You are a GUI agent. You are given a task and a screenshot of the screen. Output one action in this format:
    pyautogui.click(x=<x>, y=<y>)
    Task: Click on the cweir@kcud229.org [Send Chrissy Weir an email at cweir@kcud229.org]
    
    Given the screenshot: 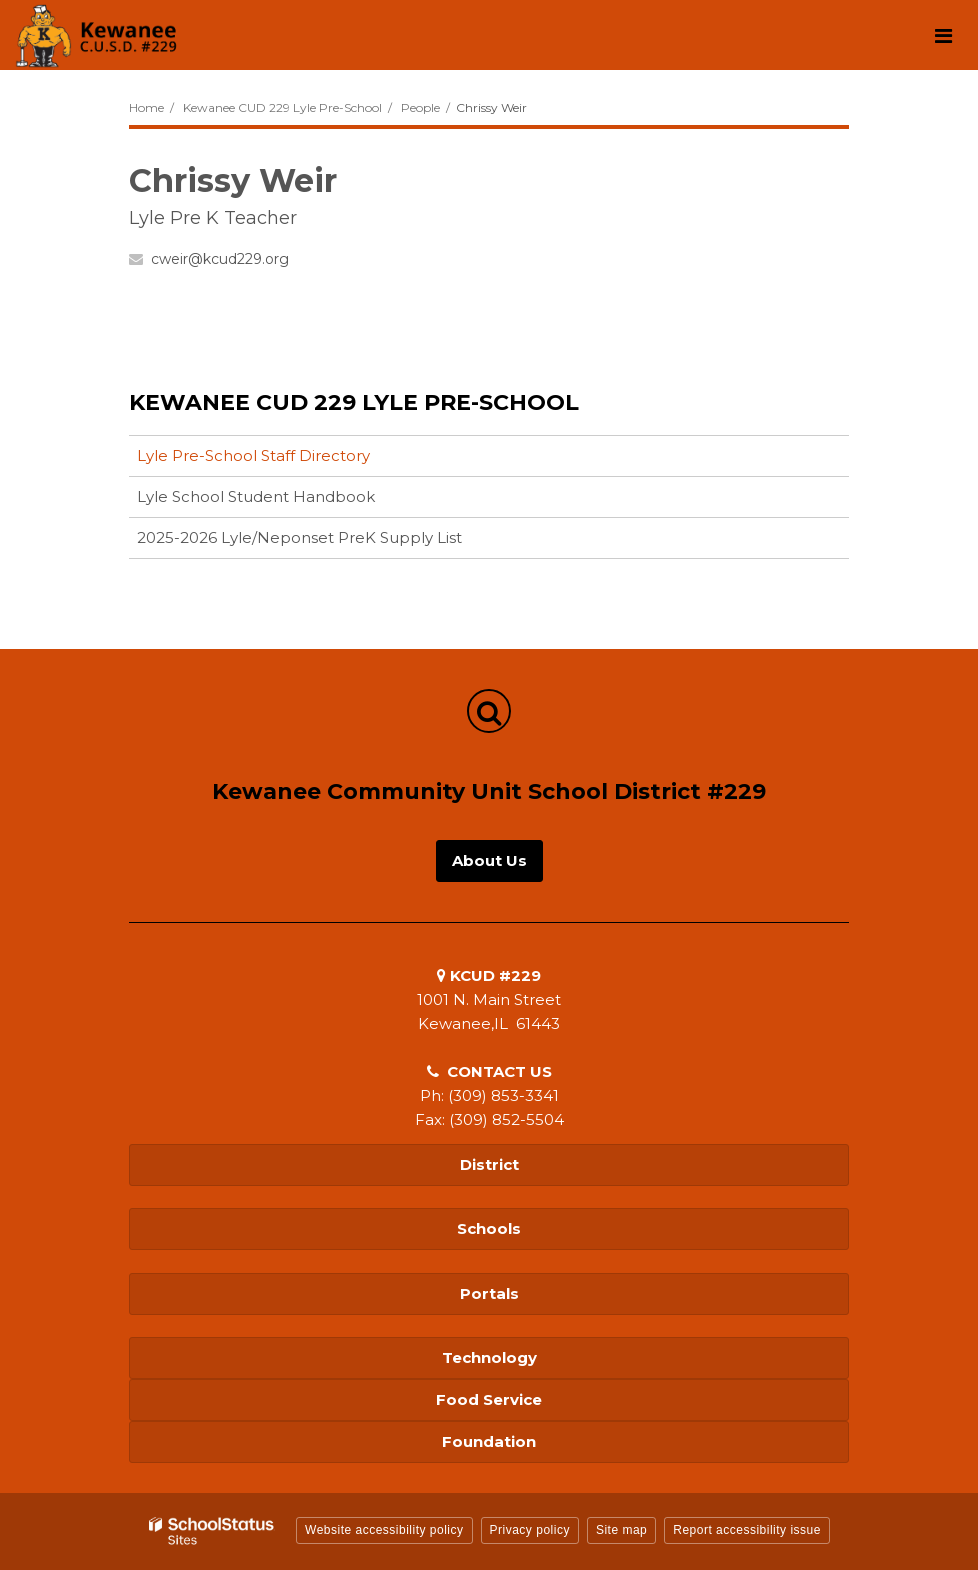 What is the action you would take?
    pyautogui.click(x=220, y=259)
    